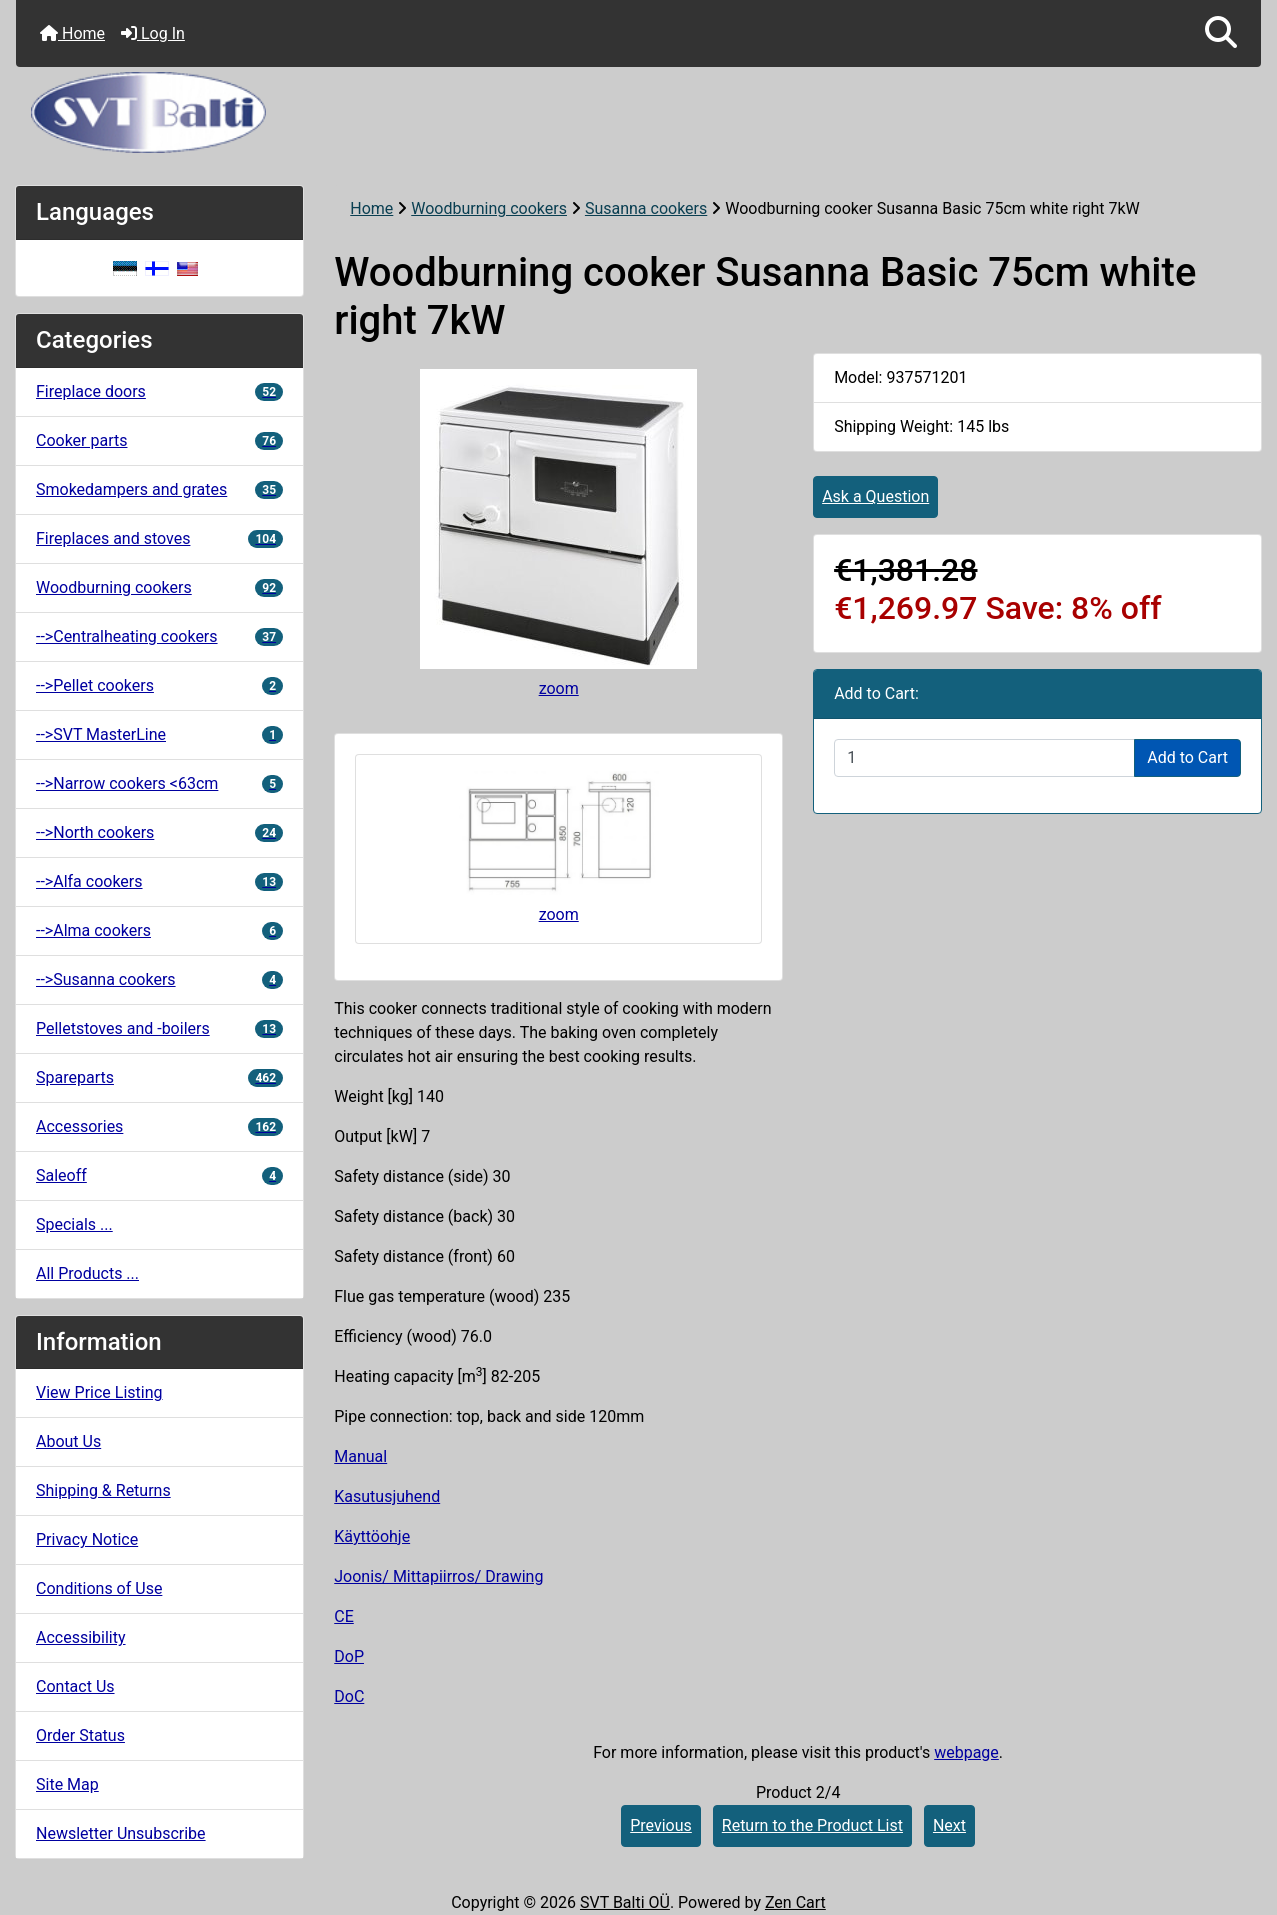  What do you see at coordinates (159, 1077) in the screenshot?
I see `Spareparts` at bounding box center [159, 1077].